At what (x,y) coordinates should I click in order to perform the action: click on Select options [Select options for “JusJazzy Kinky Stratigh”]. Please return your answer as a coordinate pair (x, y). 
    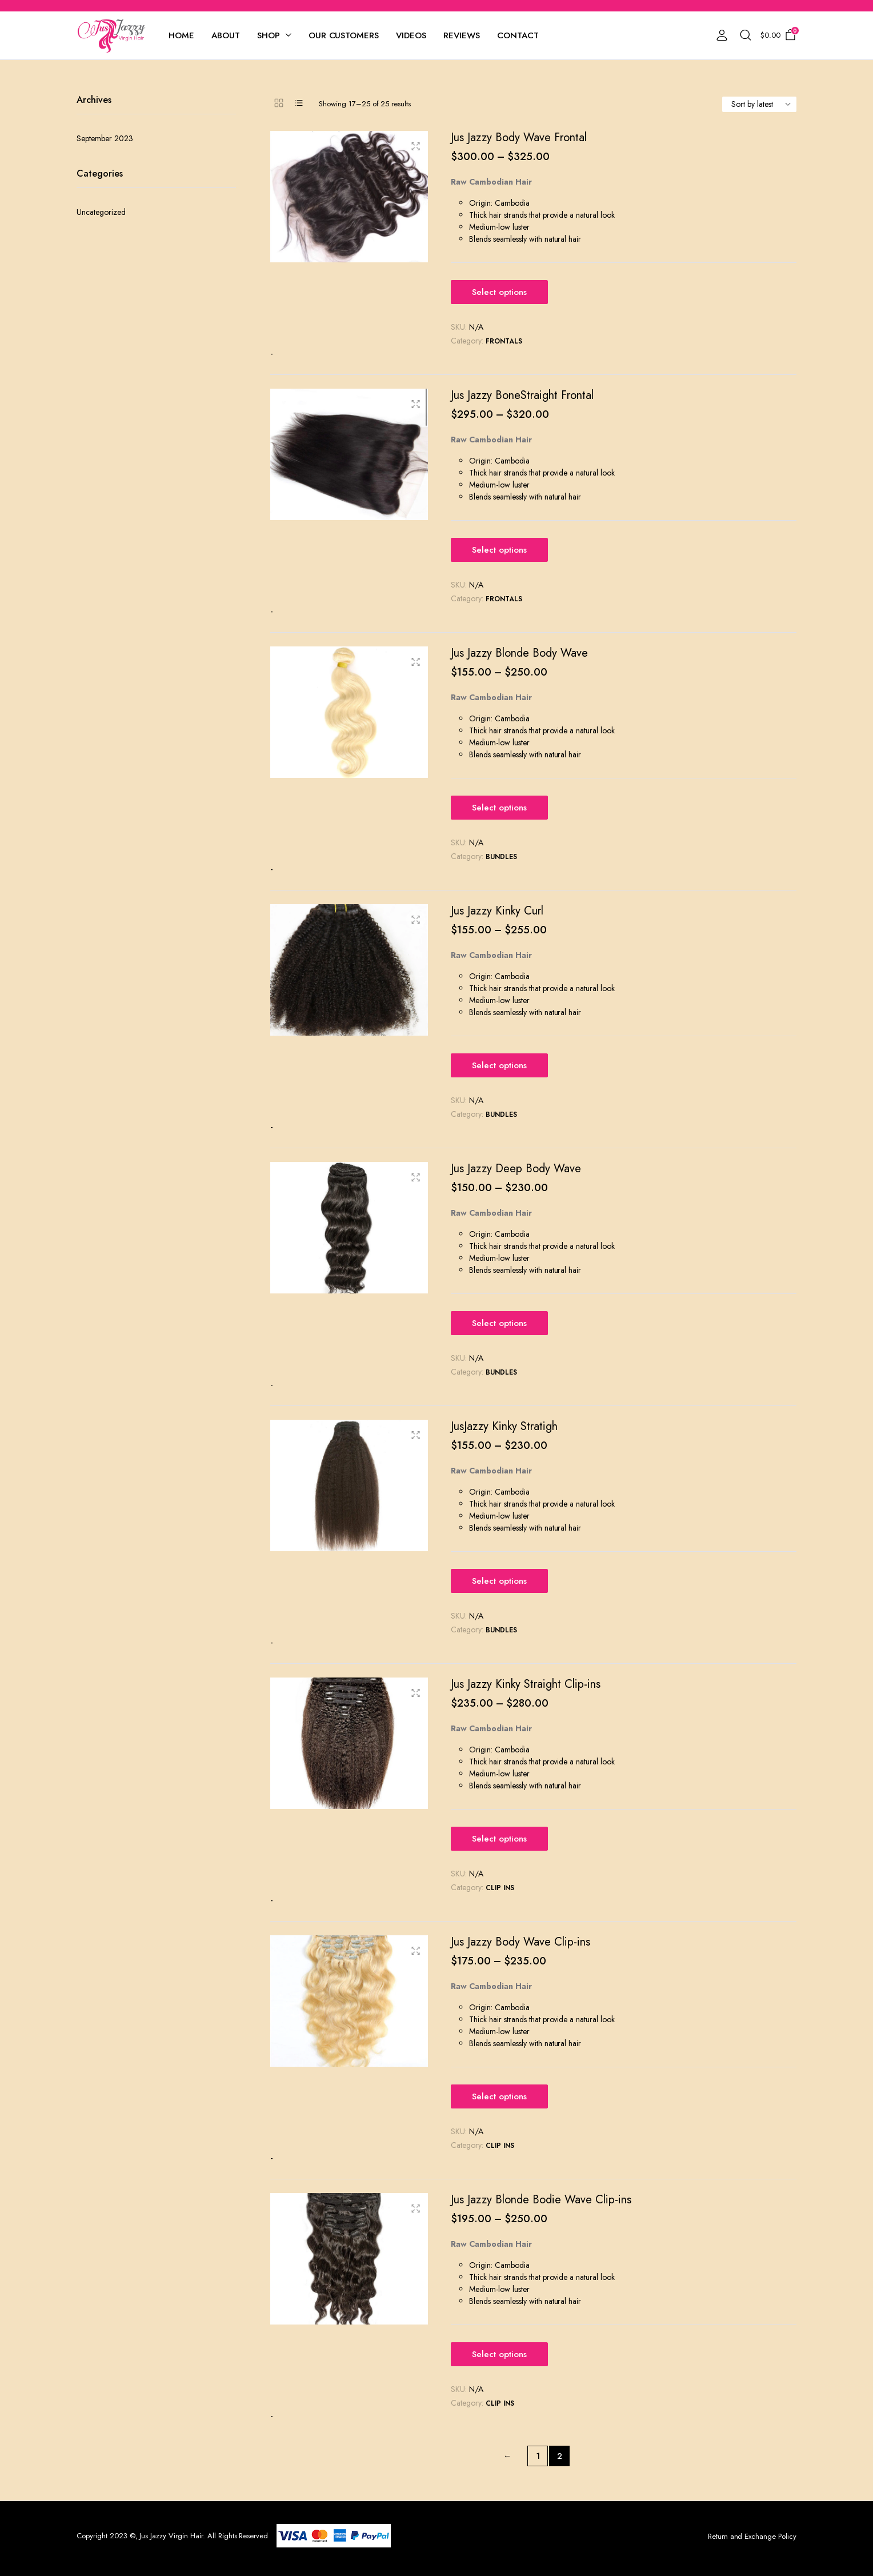
    Looking at the image, I should click on (499, 1581).